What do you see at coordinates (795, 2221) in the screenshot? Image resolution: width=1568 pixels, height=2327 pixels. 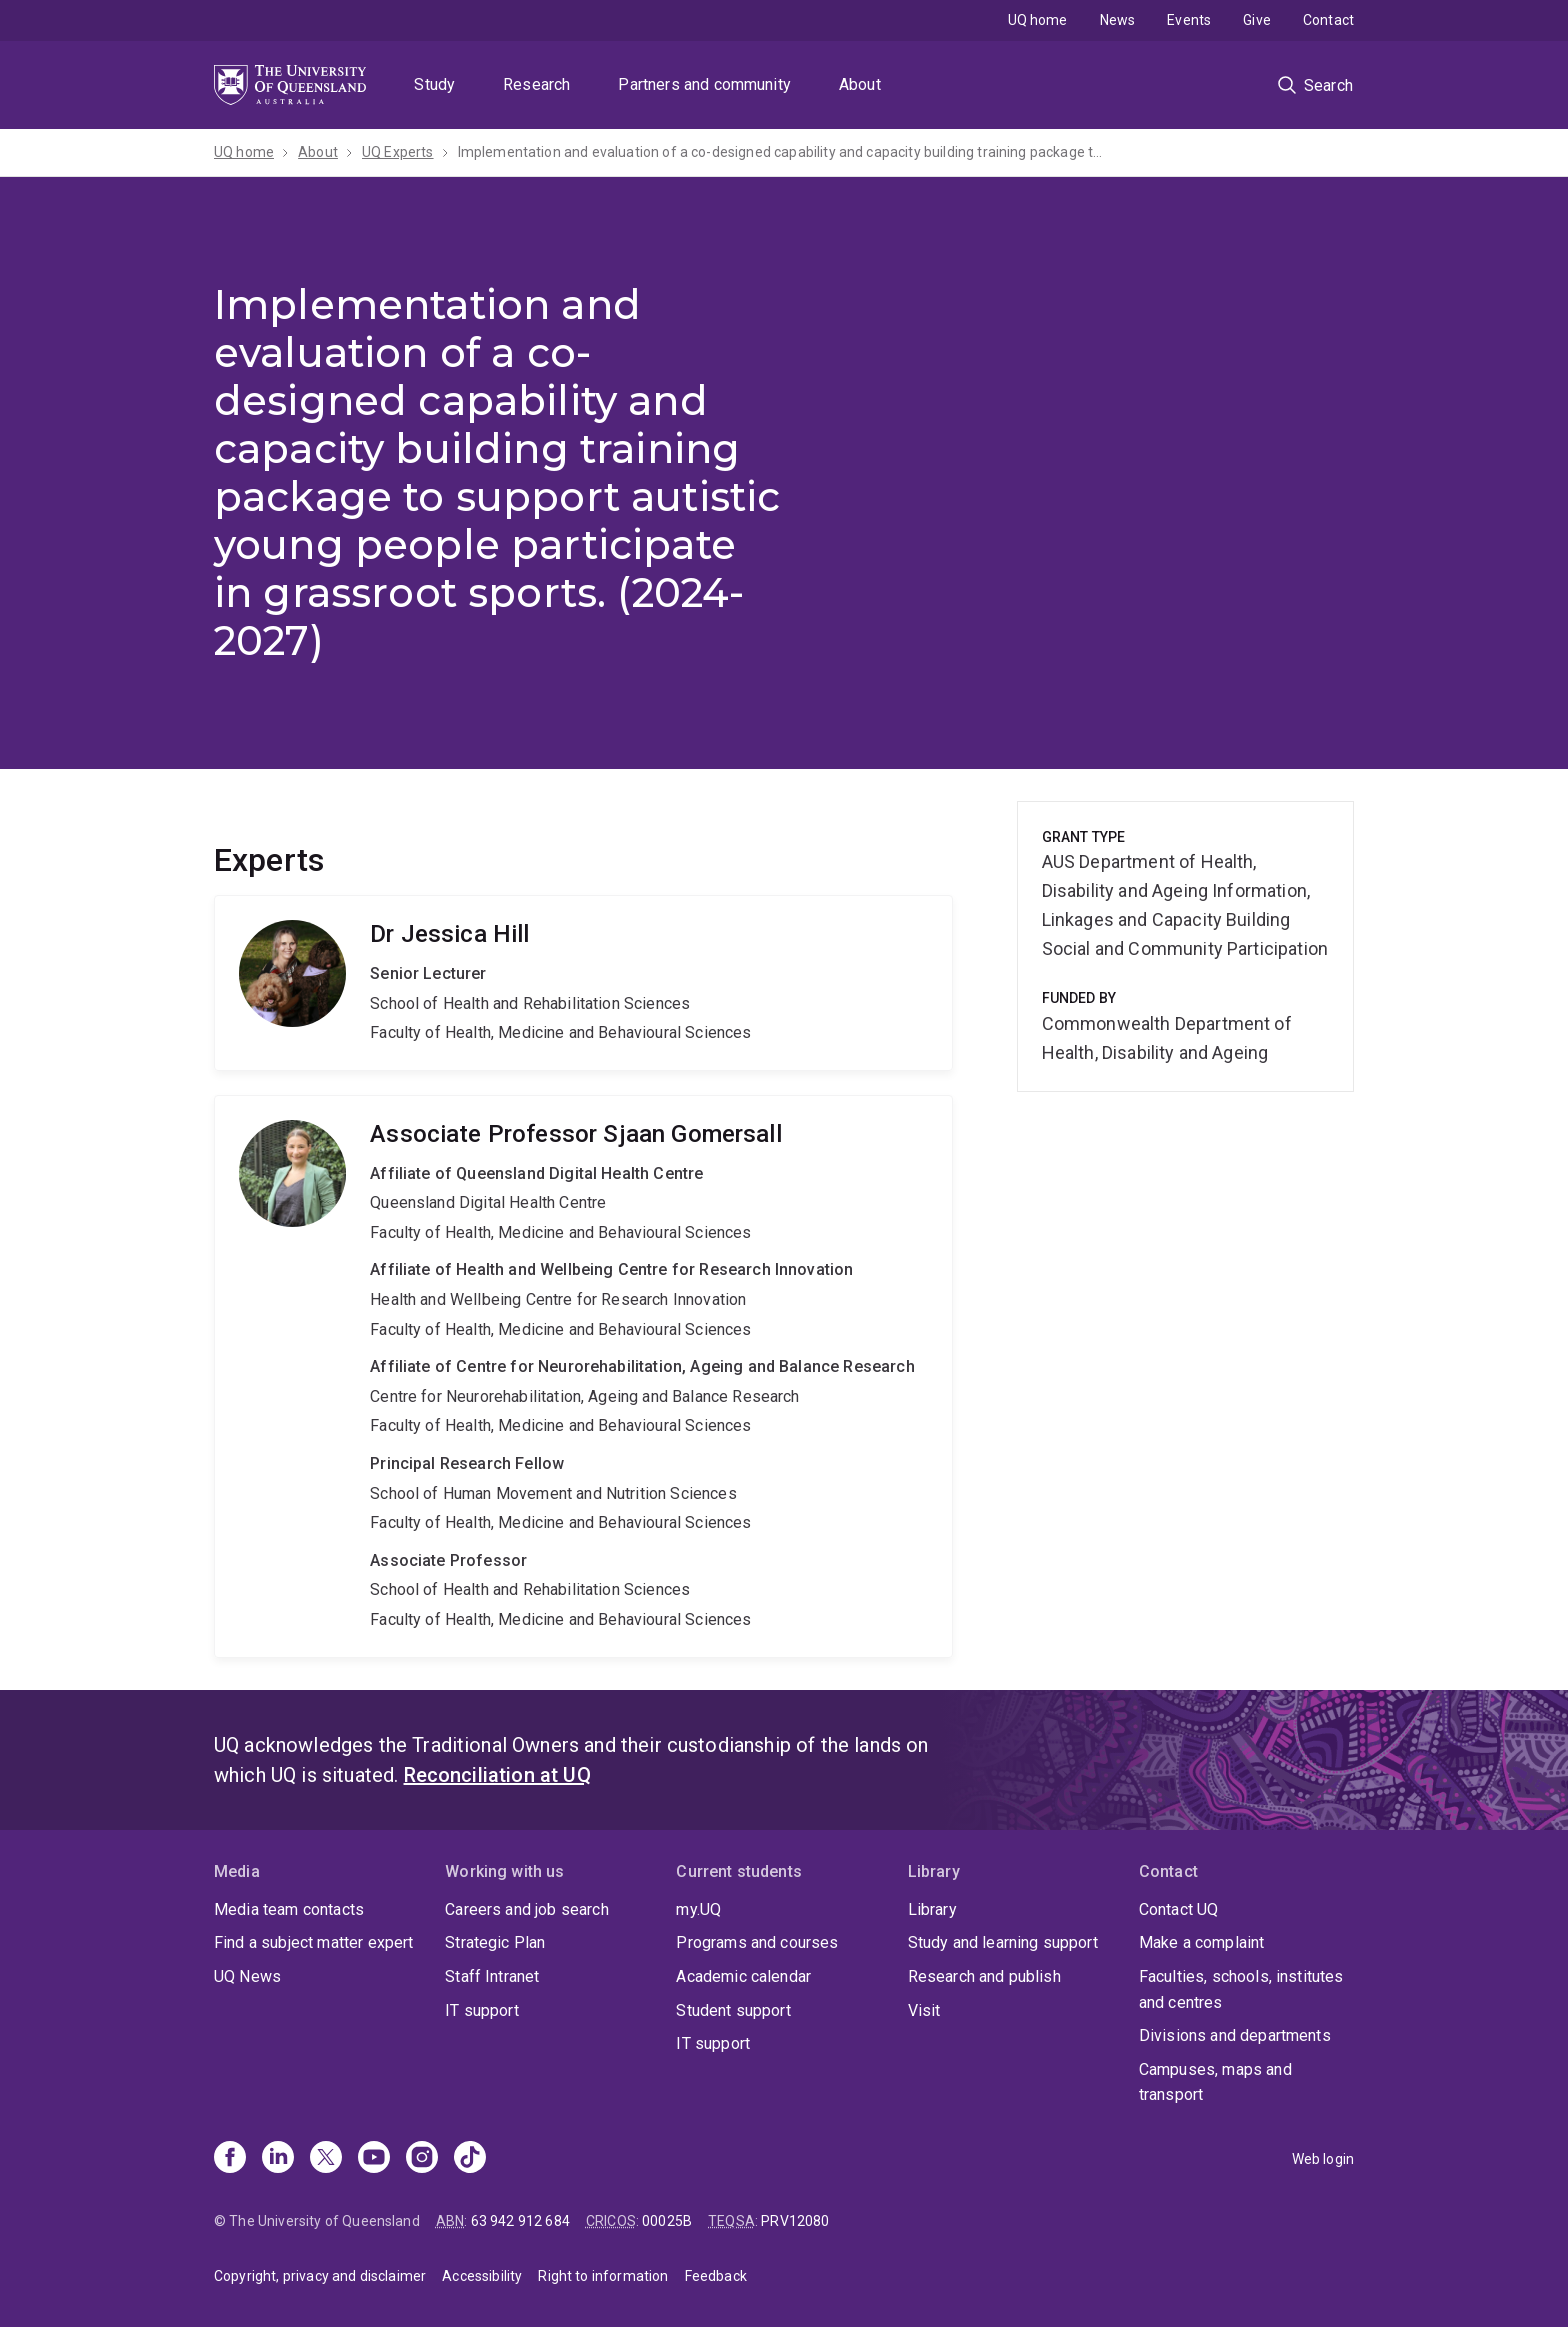 I see `PRV12080` at bounding box center [795, 2221].